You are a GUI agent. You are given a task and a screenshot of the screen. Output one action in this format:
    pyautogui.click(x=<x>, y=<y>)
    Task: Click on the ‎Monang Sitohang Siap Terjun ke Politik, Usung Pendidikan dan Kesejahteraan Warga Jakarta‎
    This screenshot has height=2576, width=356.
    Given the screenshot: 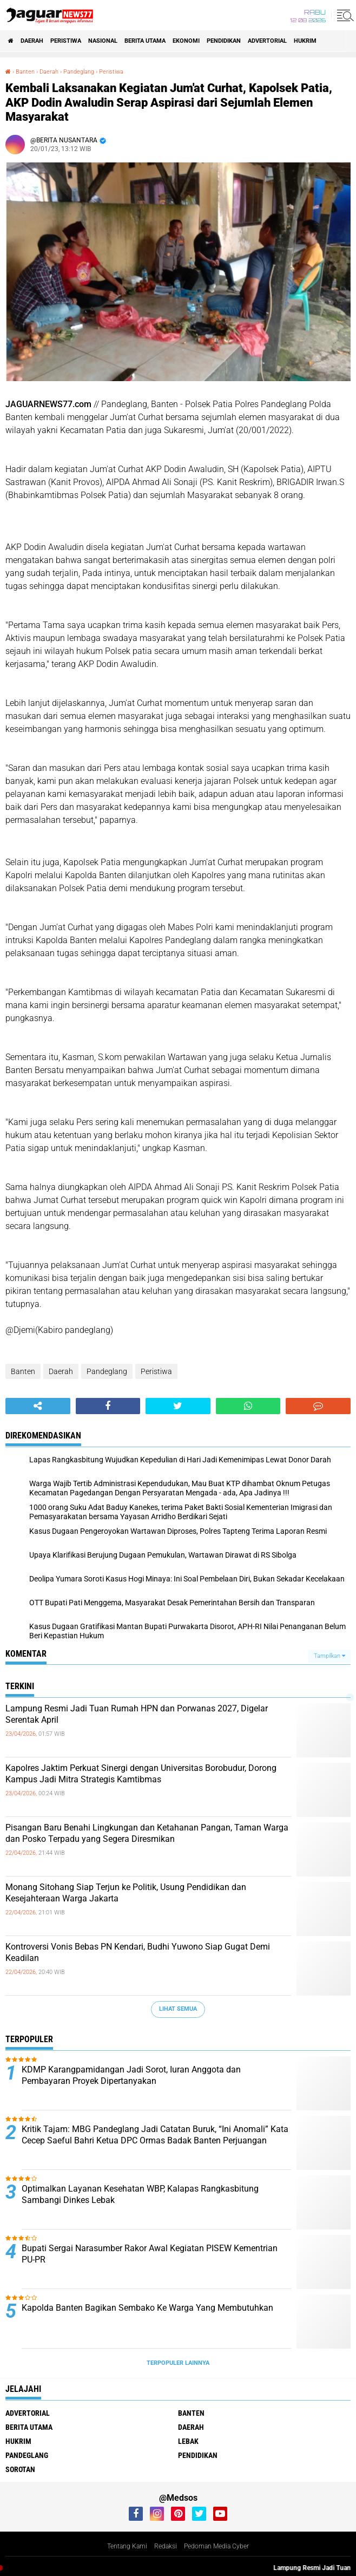 What is the action you would take?
    pyautogui.click(x=125, y=1893)
    